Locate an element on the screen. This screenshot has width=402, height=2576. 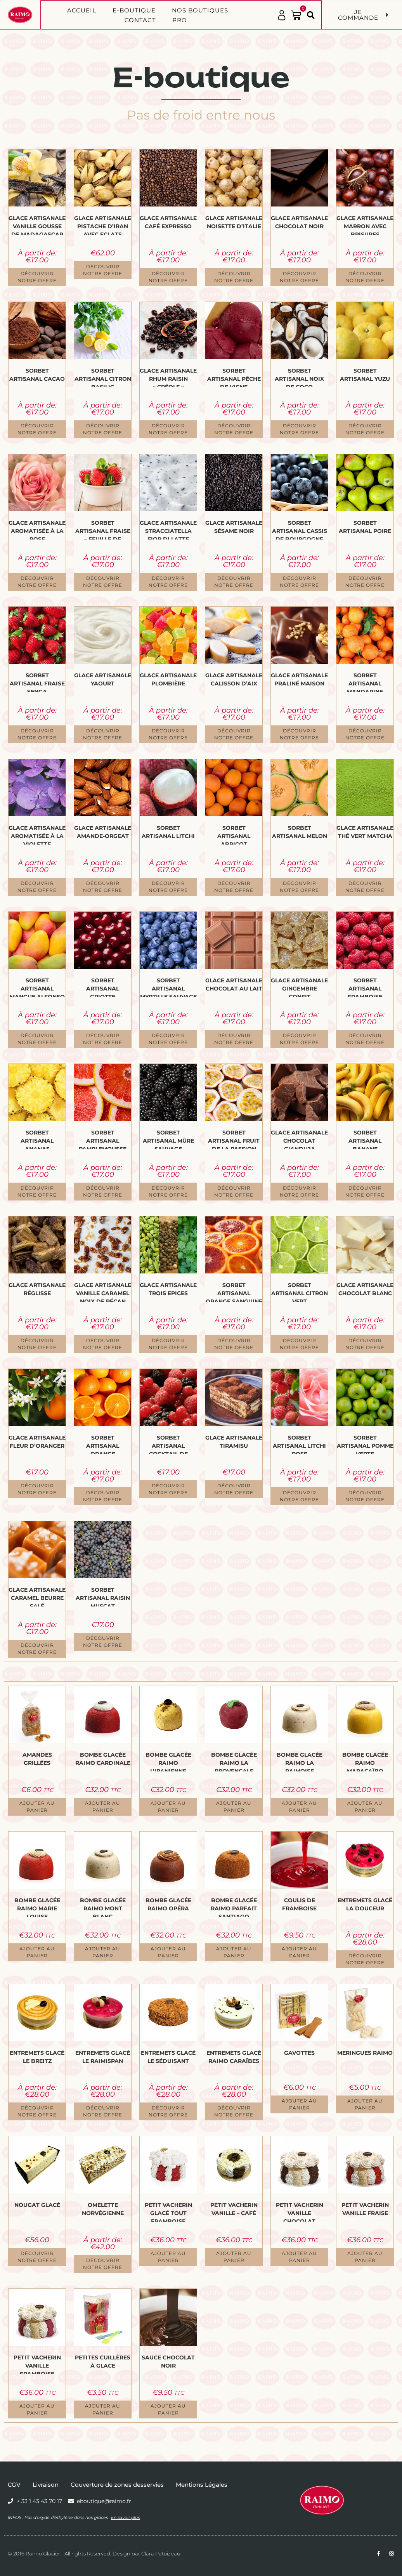
E-BOUTIQUE is located at coordinates (134, 10).